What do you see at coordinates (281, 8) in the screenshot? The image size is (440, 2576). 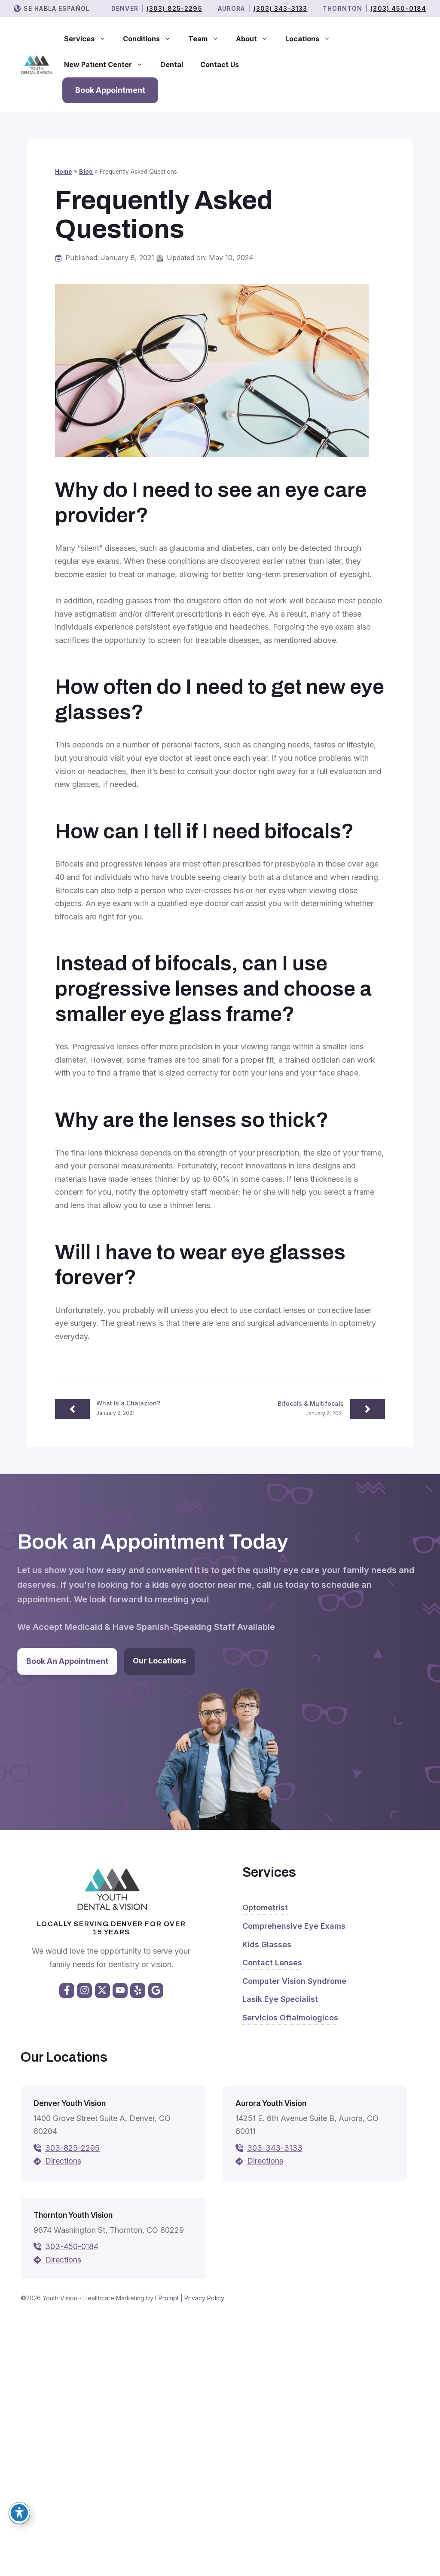 I see `(303) 343-3133` at bounding box center [281, 8].